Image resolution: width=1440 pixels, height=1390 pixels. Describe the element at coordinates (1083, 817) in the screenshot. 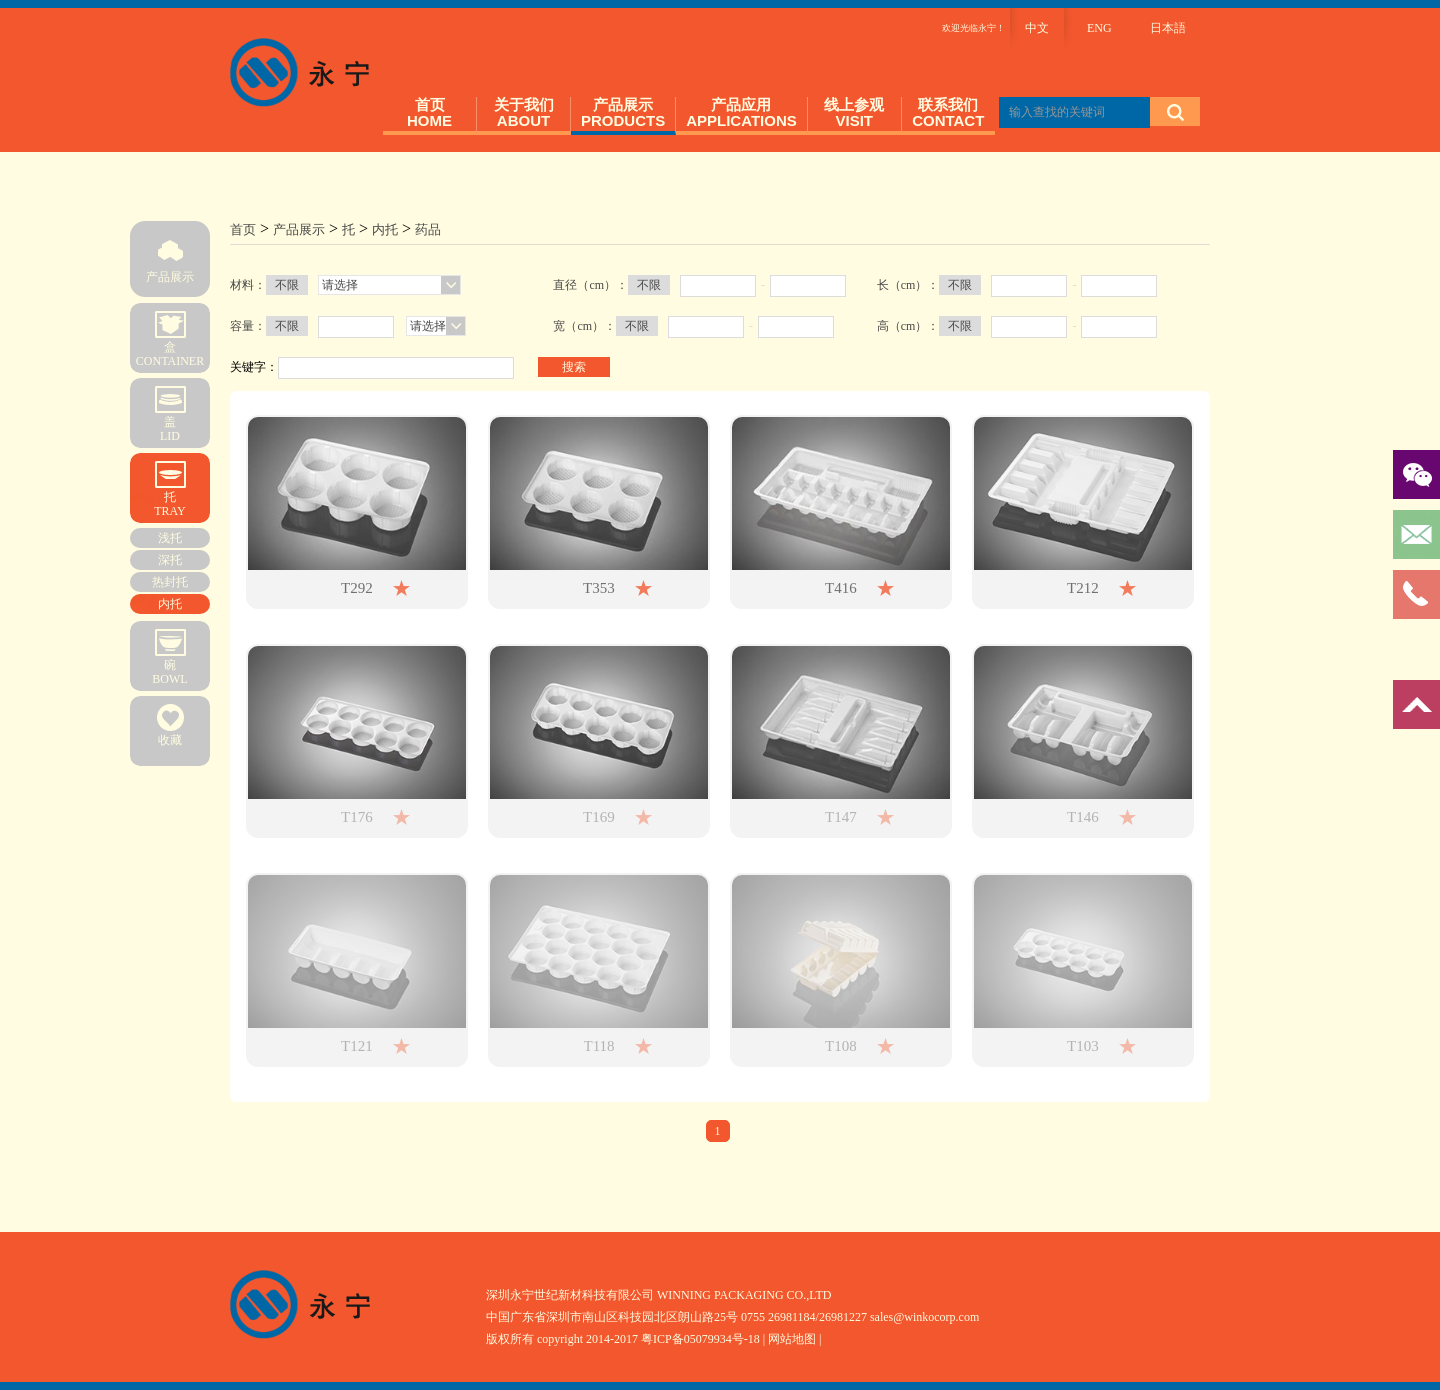

I see `T146` at that location.